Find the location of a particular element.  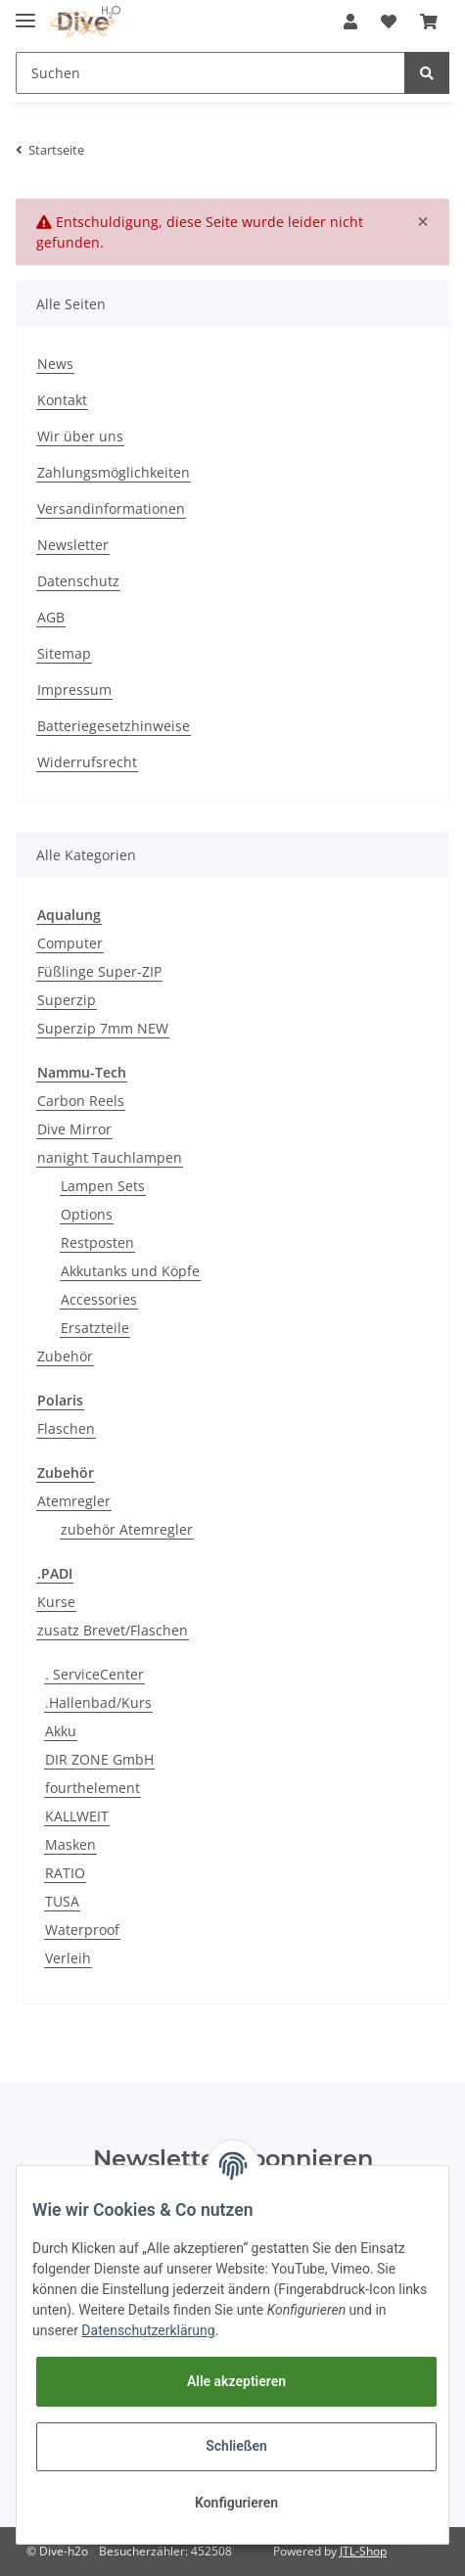

Alle akzeptieren is located at coordinates (236, 2381).